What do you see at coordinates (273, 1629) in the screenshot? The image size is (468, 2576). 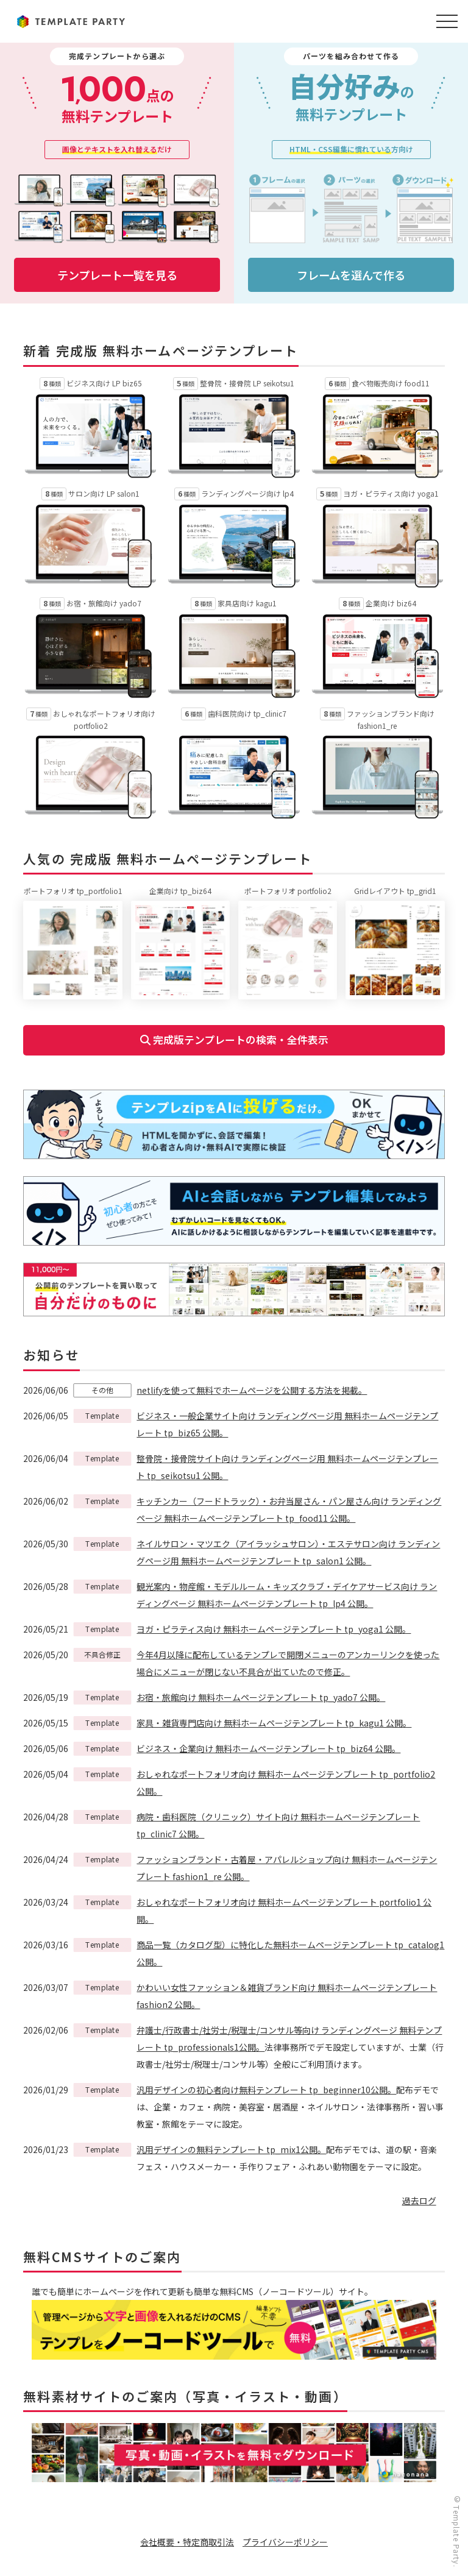 I see `ヨガ・ピラティス向け 無料ホームページテンプレート tp_yoga1 公開。` at bounding box center [273, 1629].